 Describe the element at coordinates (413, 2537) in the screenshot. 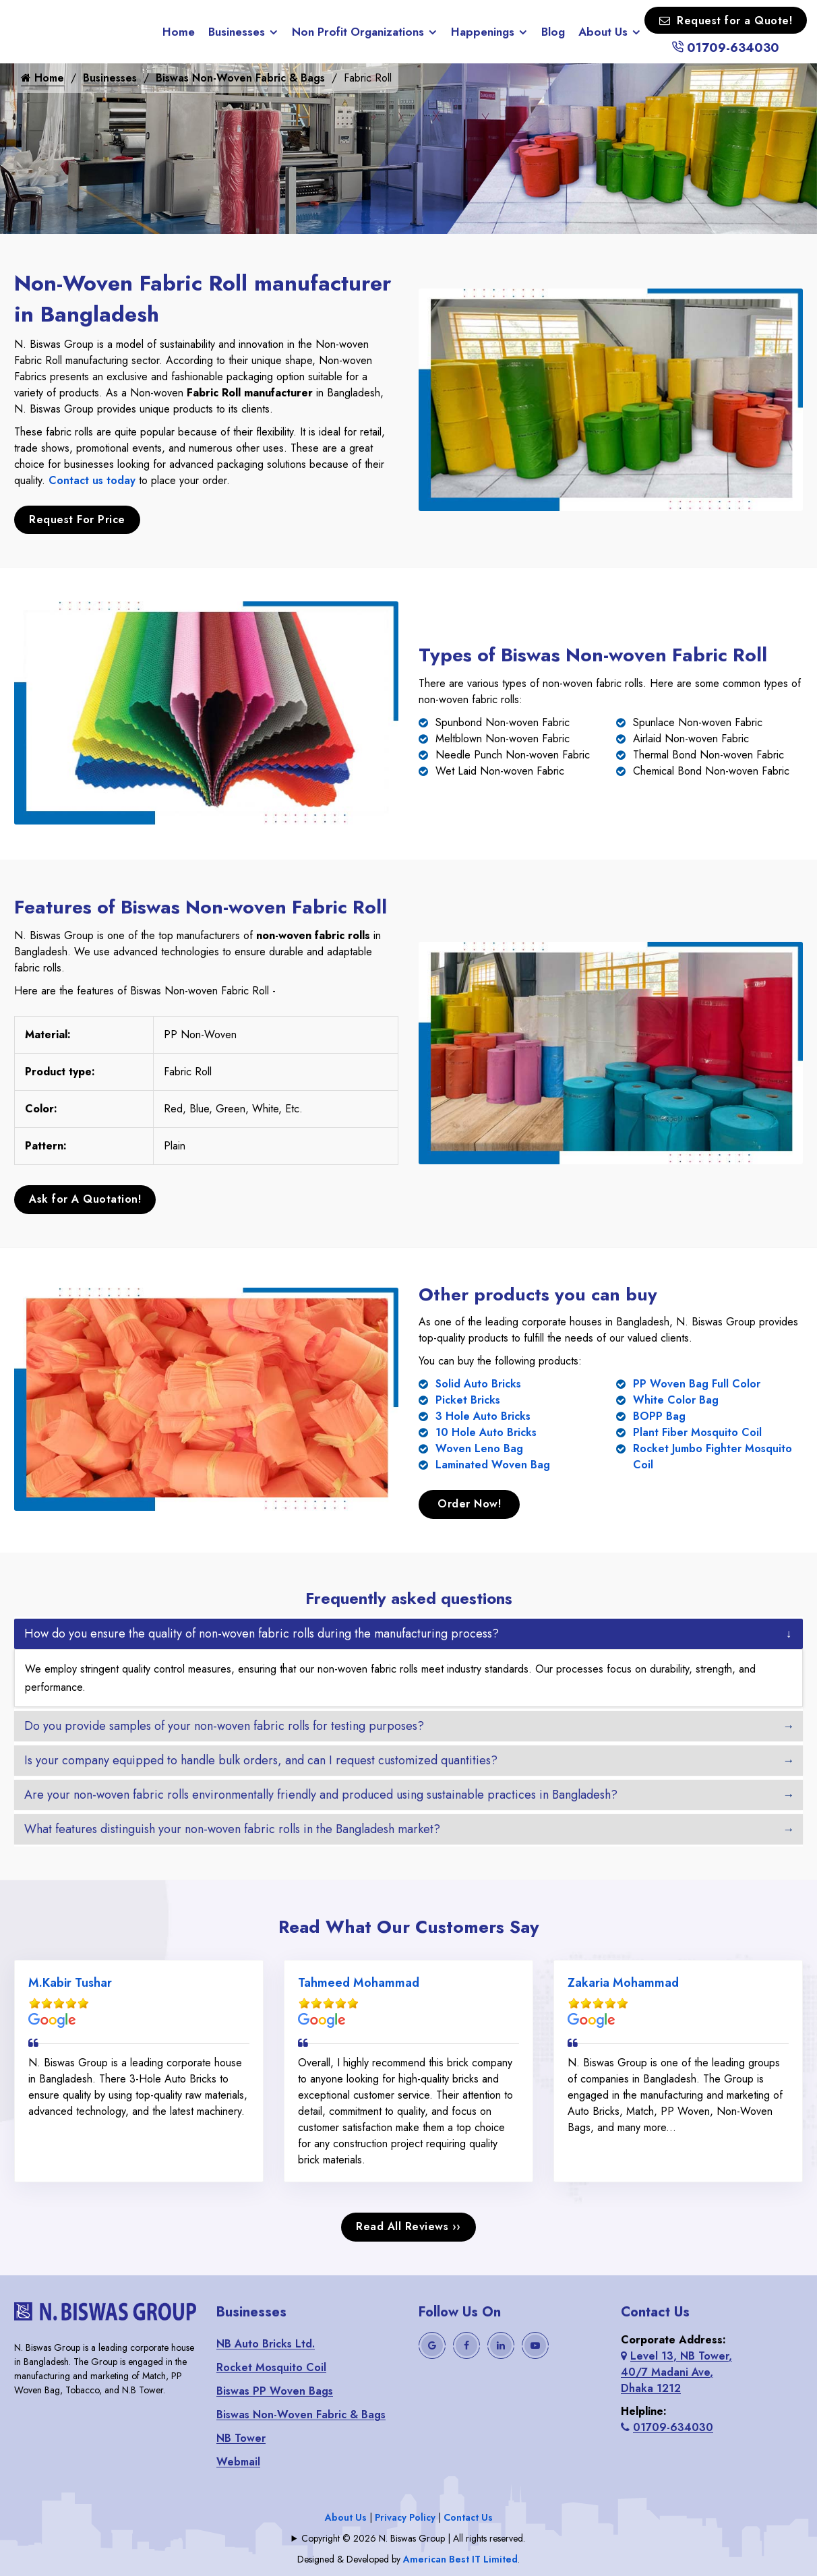

I see `Copyright © 2026 N. Biswas Group | All rights reserved.` at that location.